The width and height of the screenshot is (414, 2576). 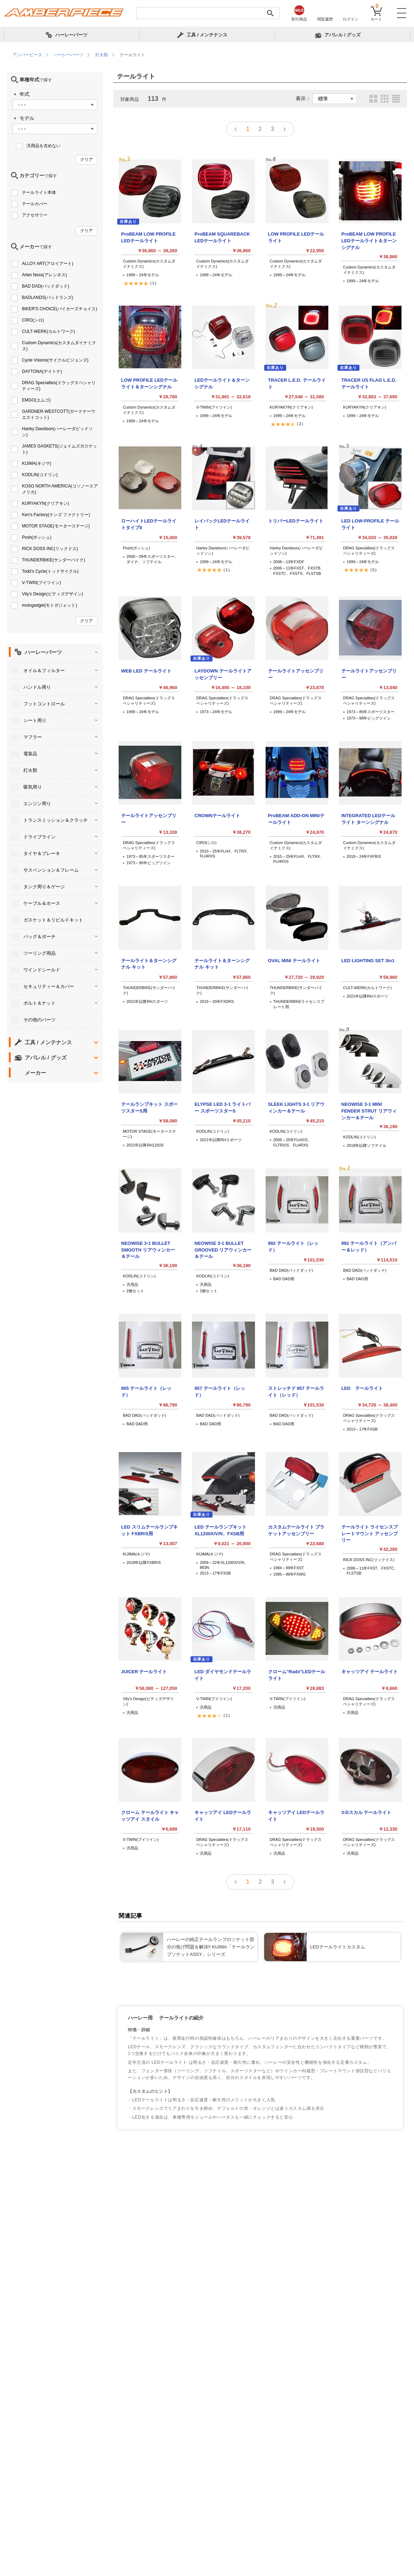 What do you see at coordinates (59, 385) in the screenshot?
I see `DRAG Specialties(ドラッグスペシャリティーズ)` at bounding box center [59, 385].